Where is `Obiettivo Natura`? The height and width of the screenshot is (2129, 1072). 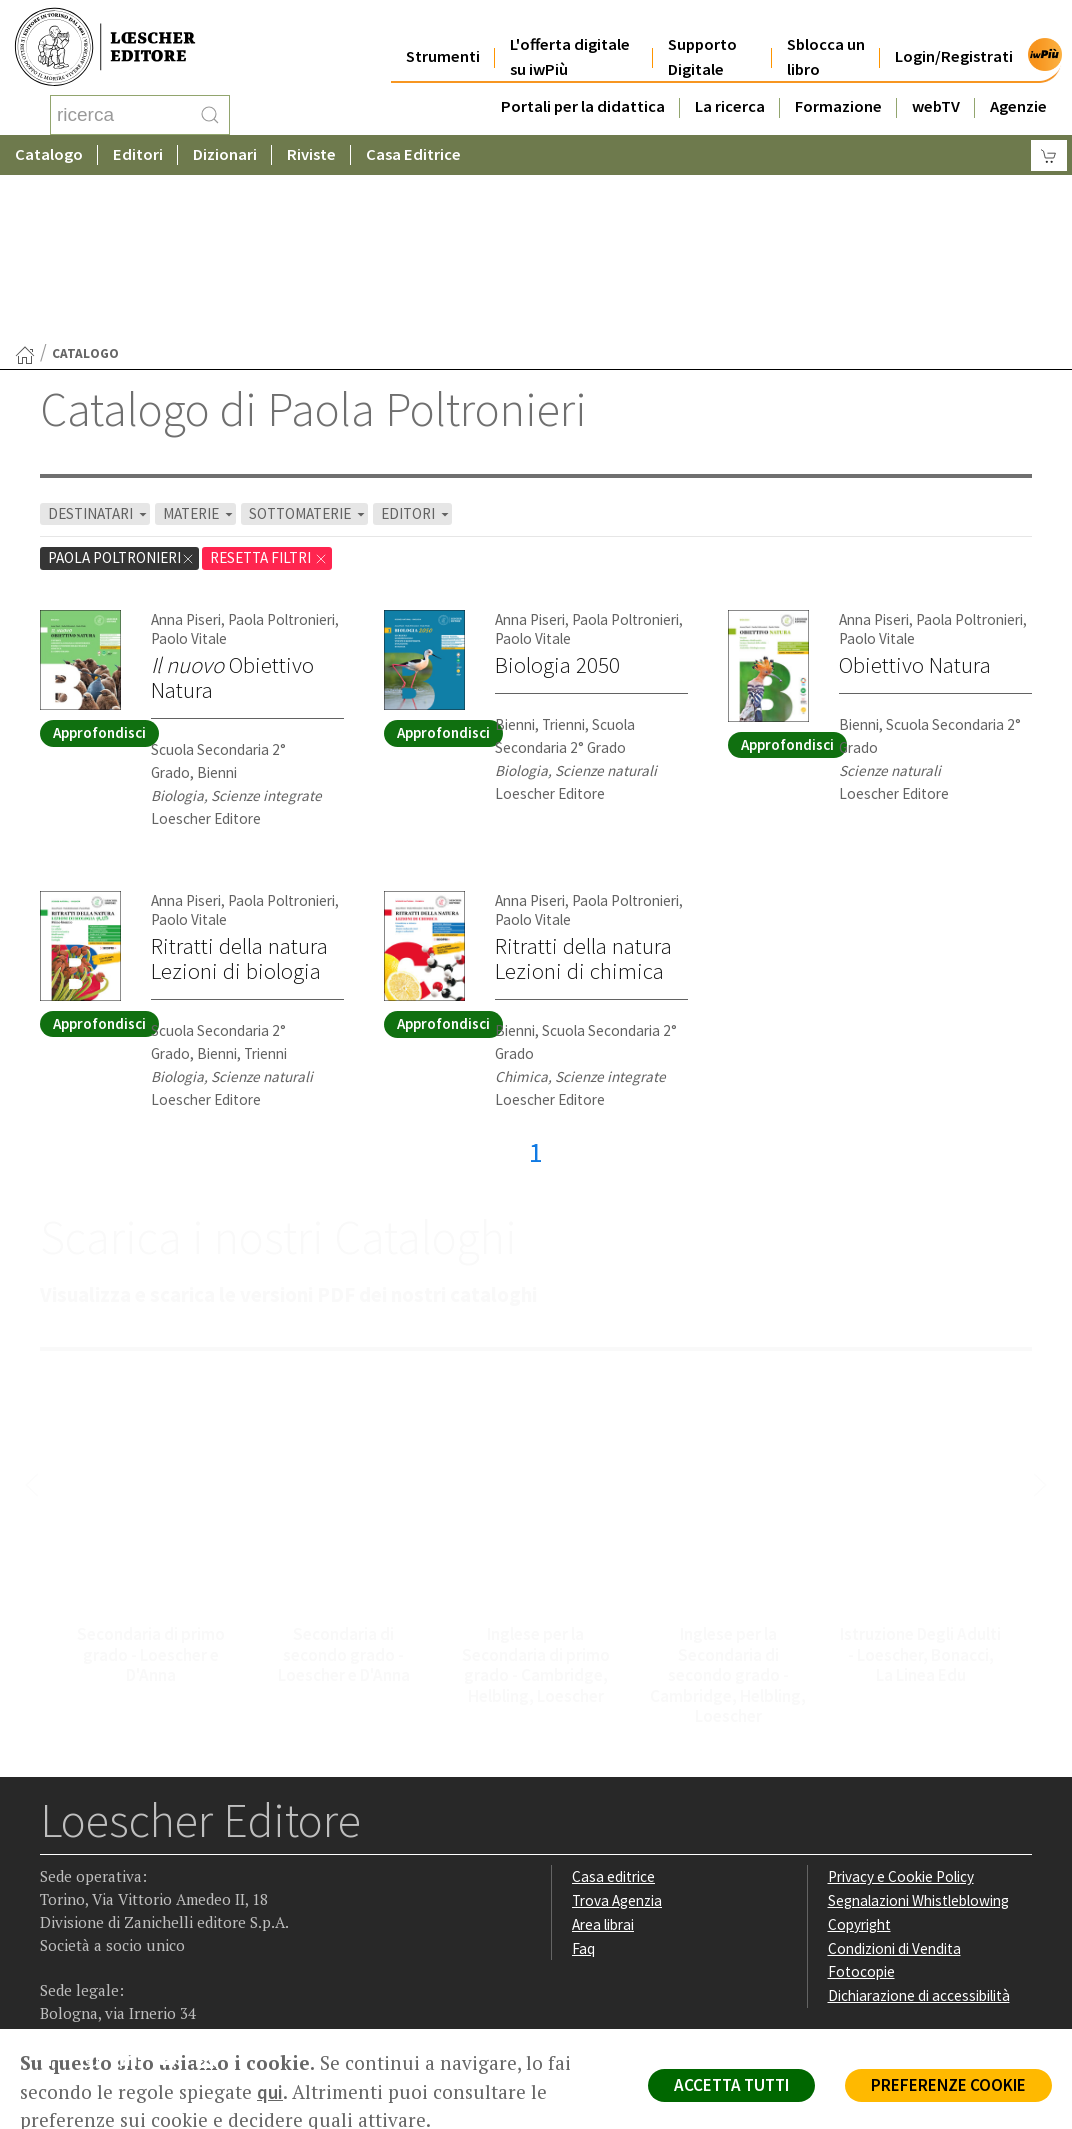
Obiettivo Natura is located at coordinates (232, 517).